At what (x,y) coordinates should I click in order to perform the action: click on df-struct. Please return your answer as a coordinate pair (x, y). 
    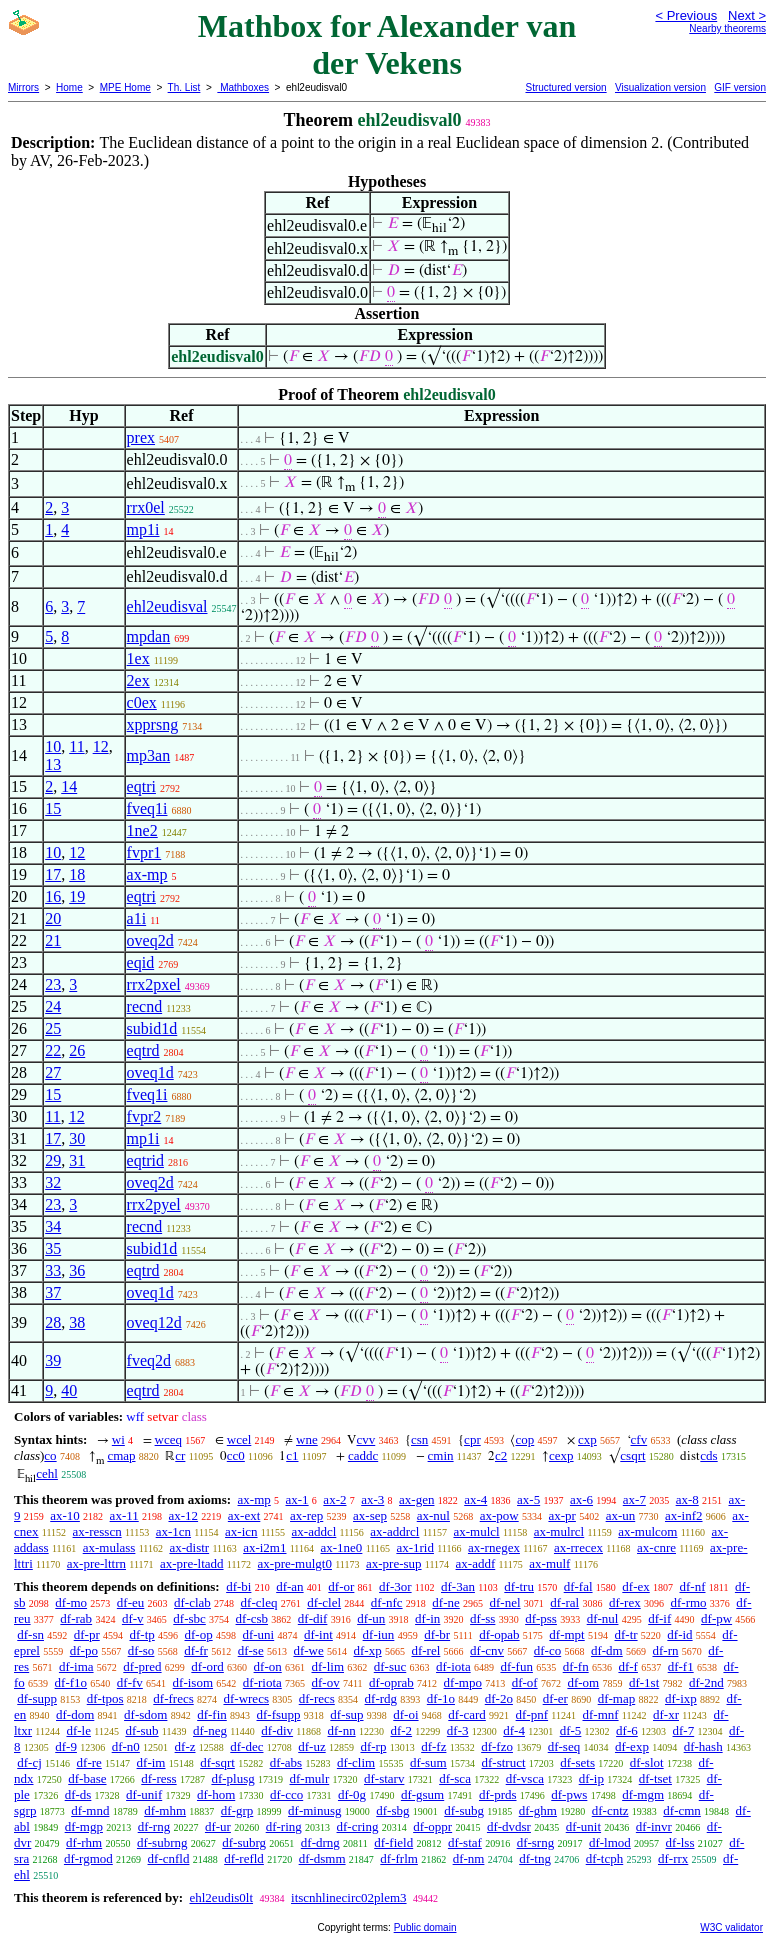
    Looking at the image, I should click on (503, 1762).